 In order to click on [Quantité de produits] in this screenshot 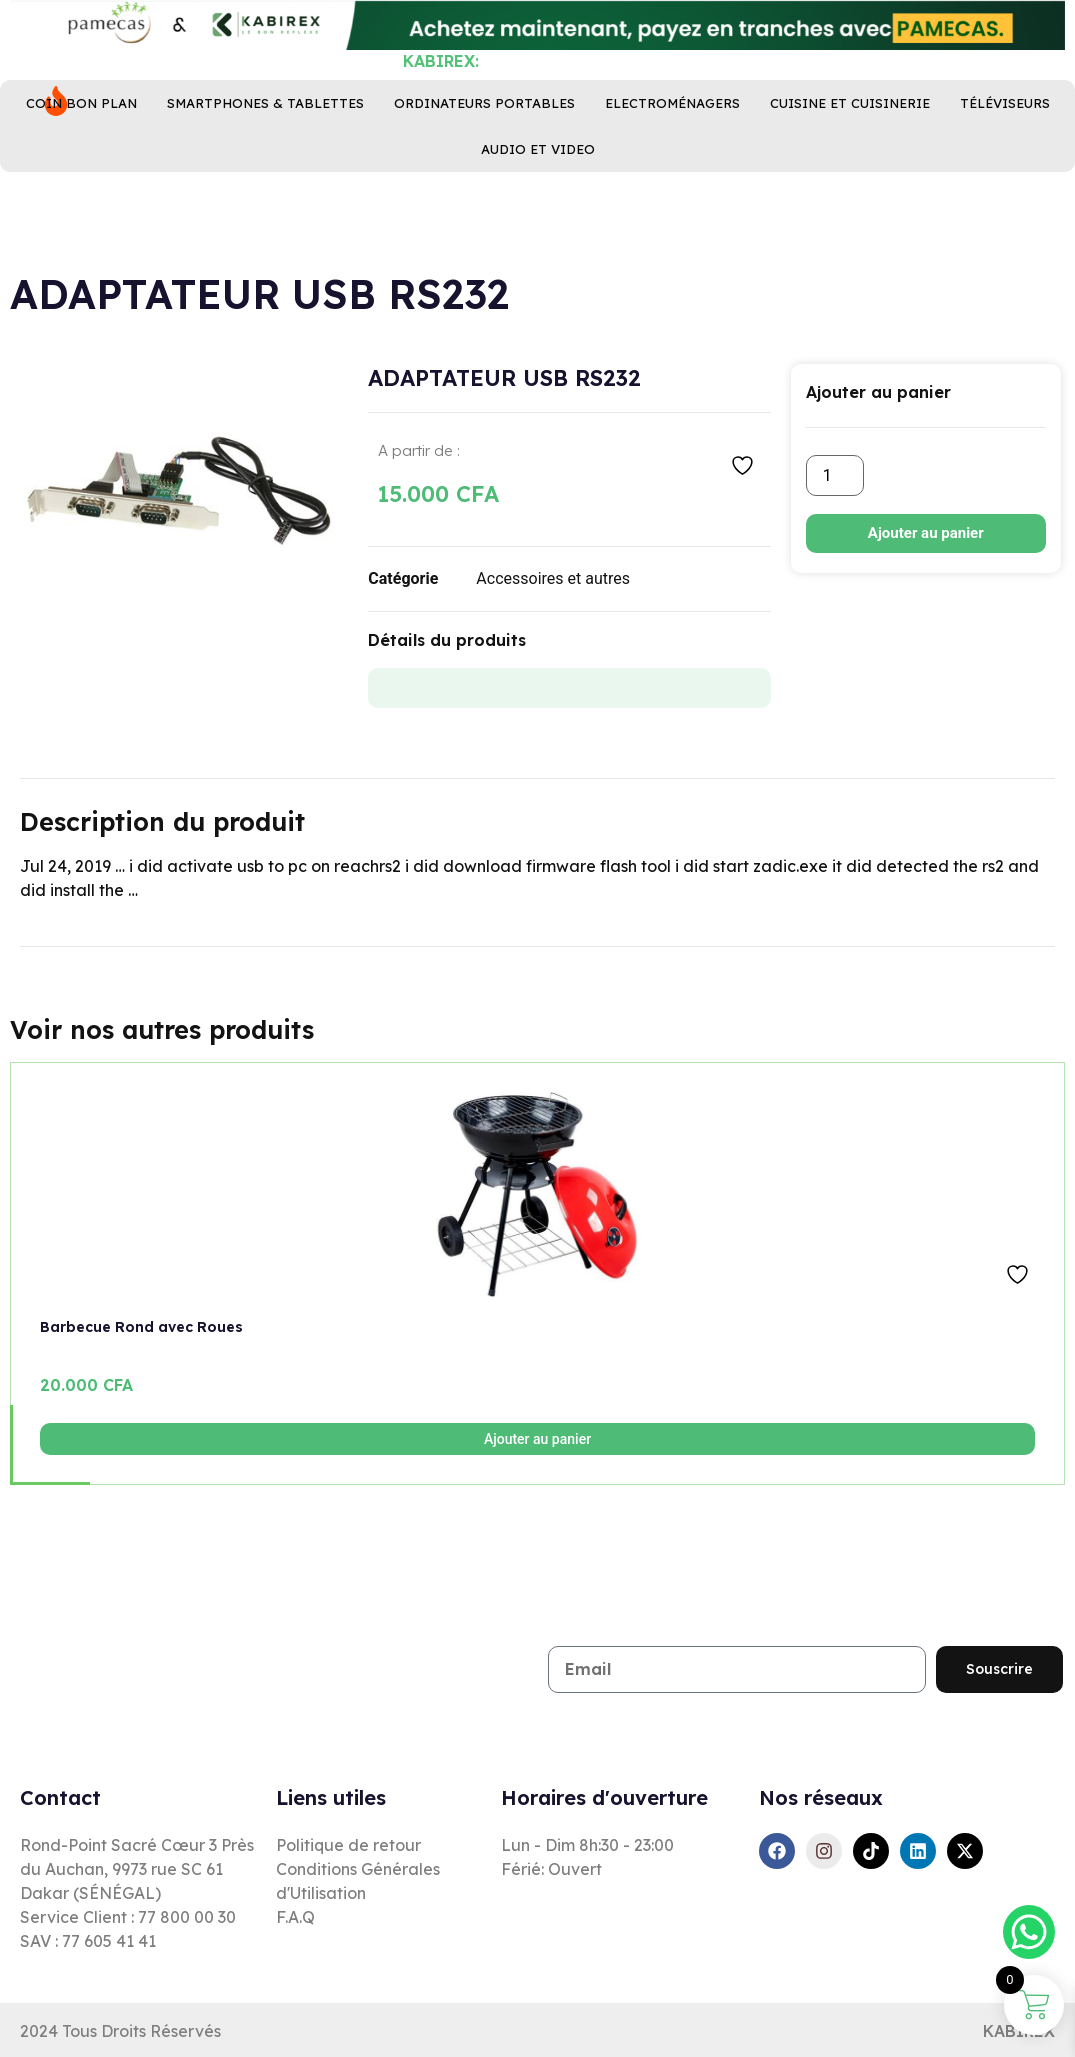, I will do `click(835, 475)`.